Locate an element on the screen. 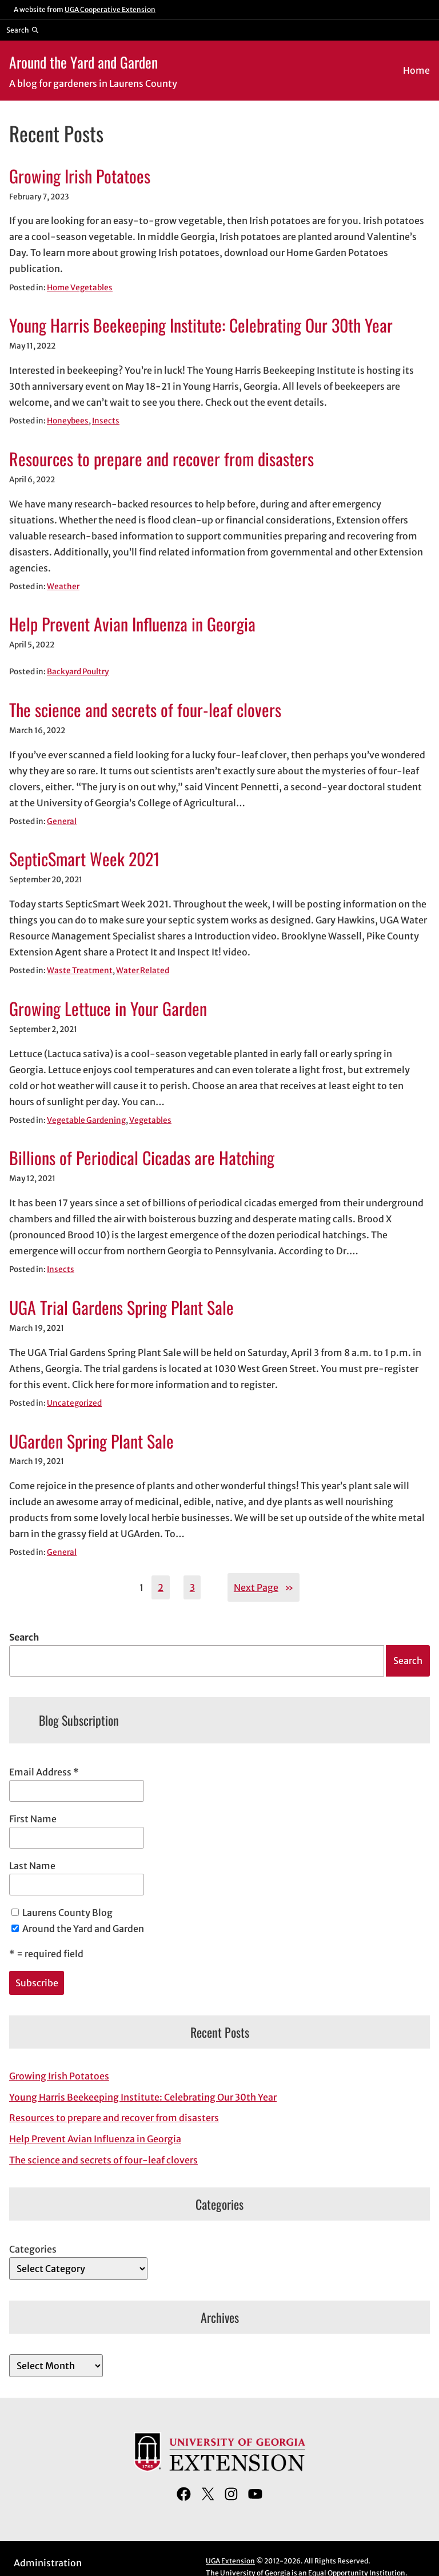 This screenshot has height=2576, width=439. UGarden Spring Plant Sale is located at coordinates (91, 1441).